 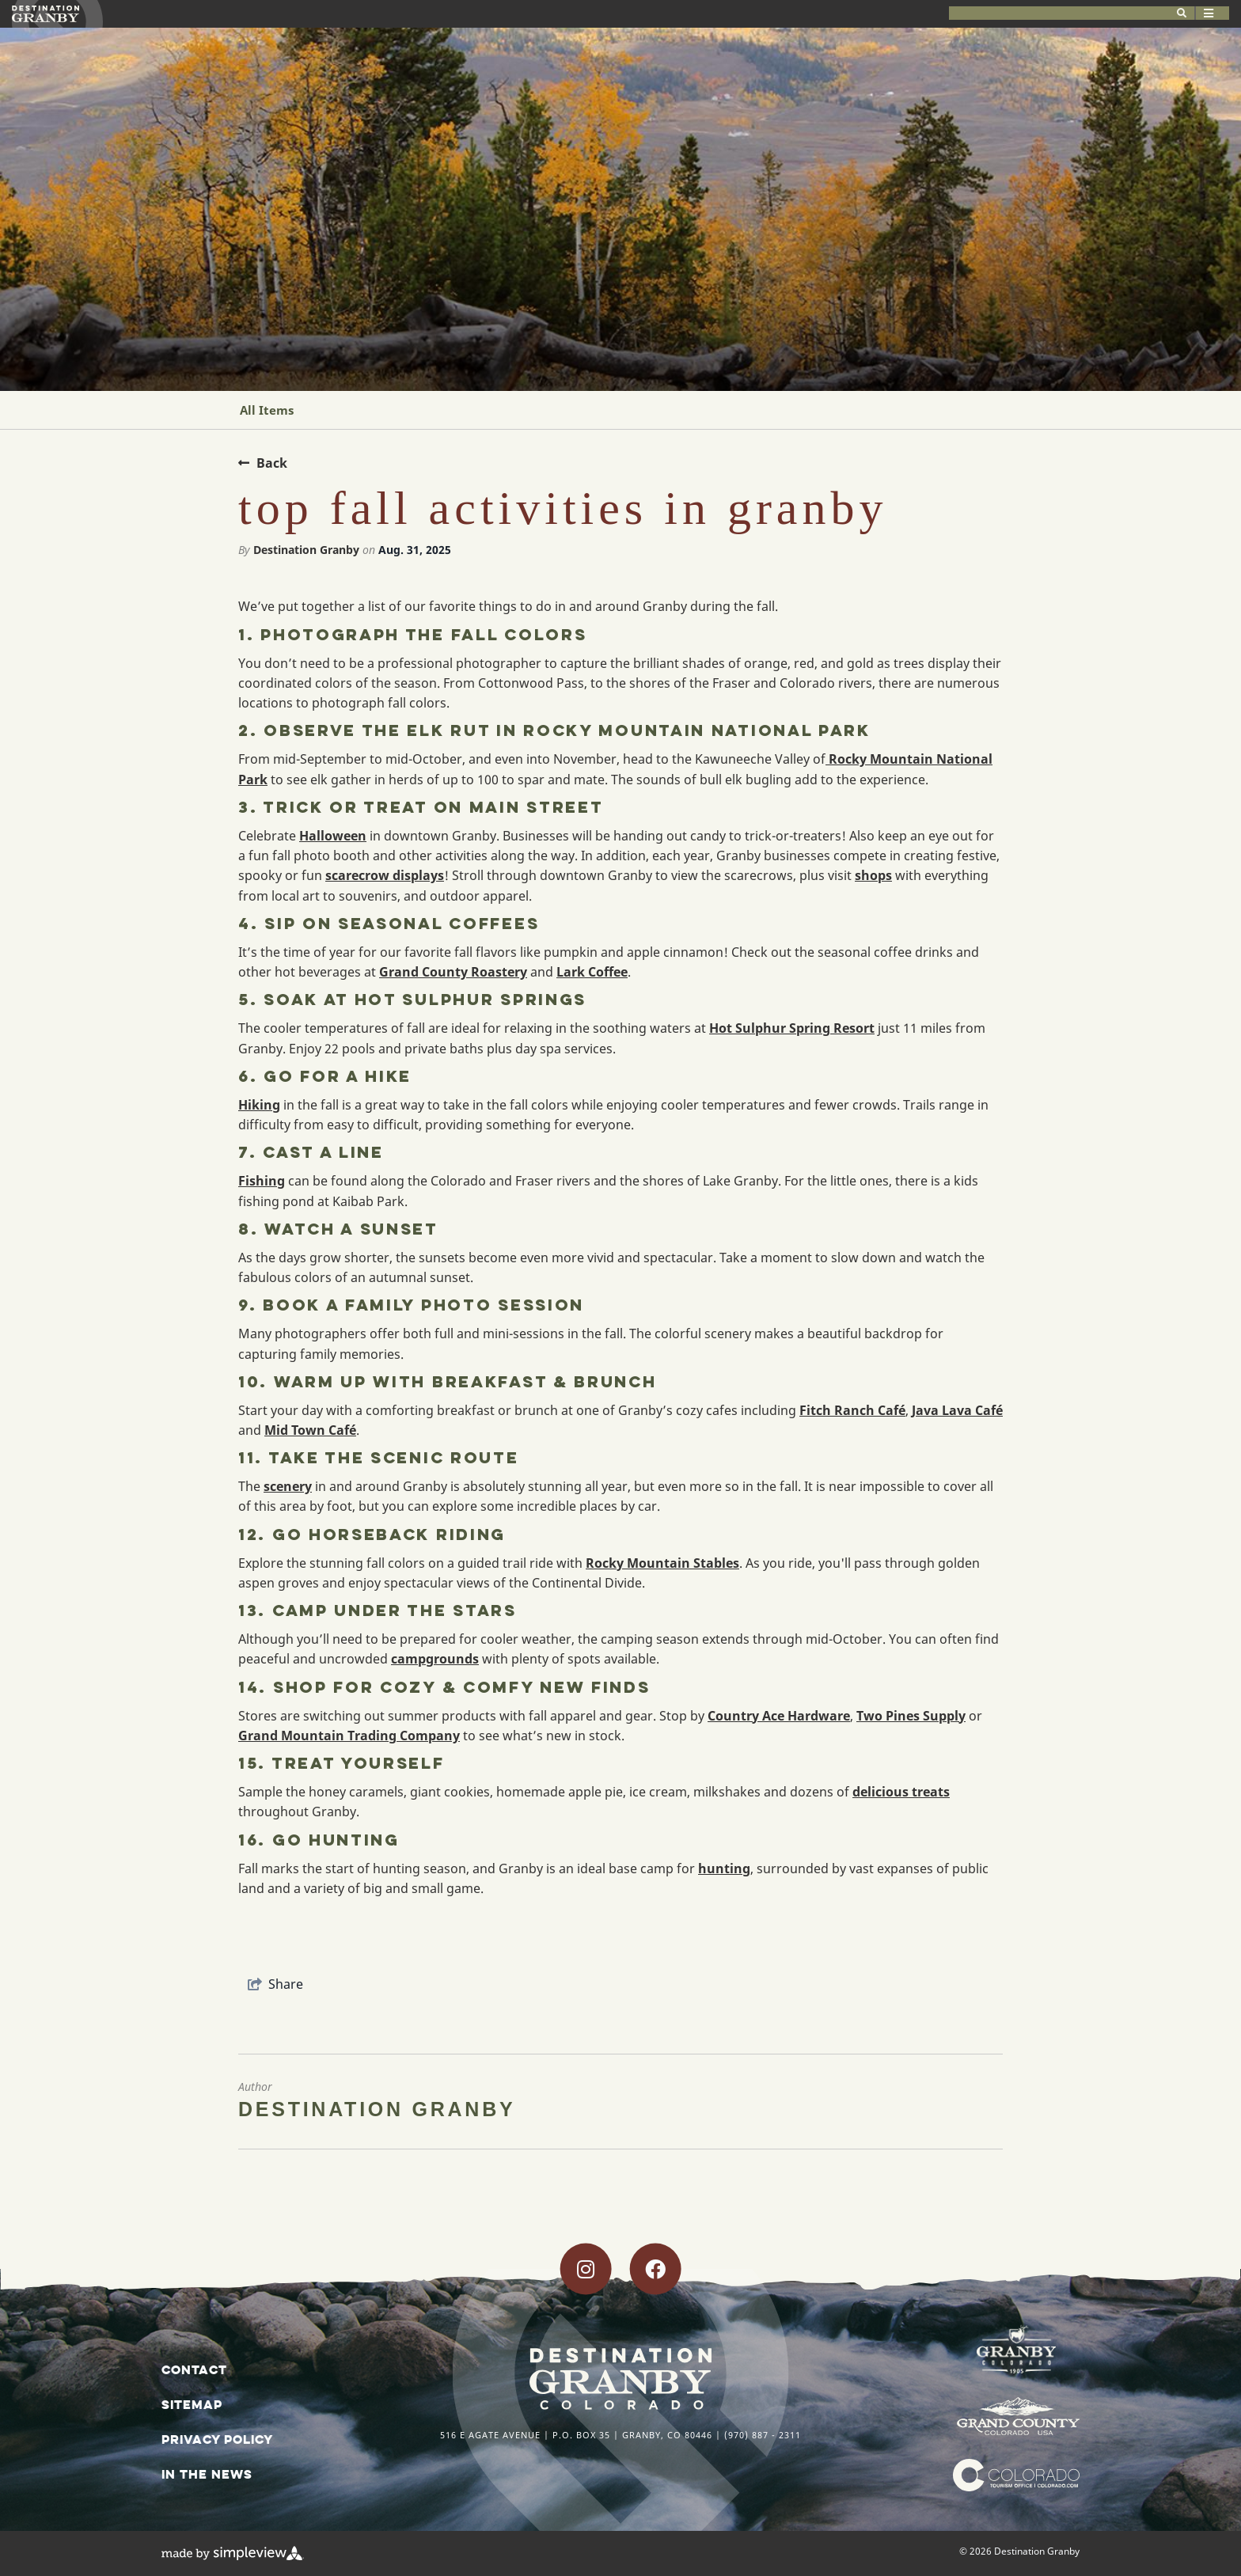 What do you see at coordinates (957, 1410) in the screenshot?
I see `Java Lava Café` at bounding box center [957, 1410].